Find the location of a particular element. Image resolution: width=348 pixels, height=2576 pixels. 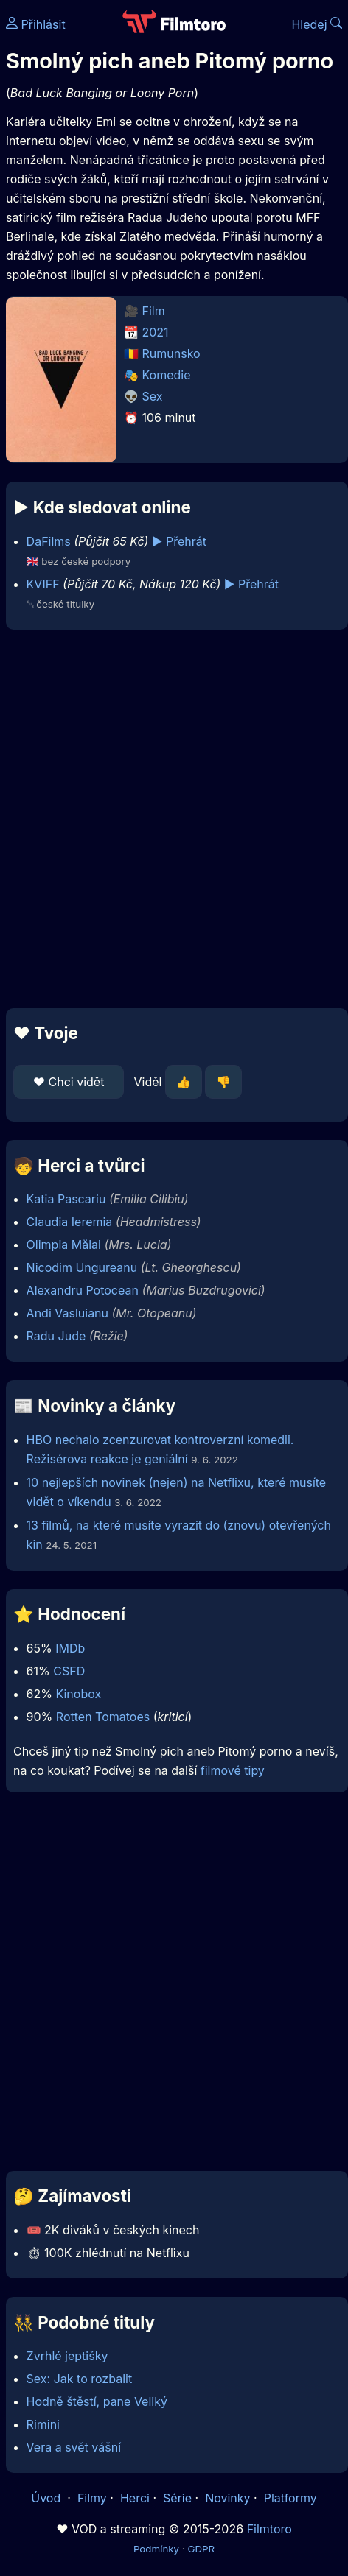

Sex: Jak to rozbalit is located at coordinates (80, 2378).